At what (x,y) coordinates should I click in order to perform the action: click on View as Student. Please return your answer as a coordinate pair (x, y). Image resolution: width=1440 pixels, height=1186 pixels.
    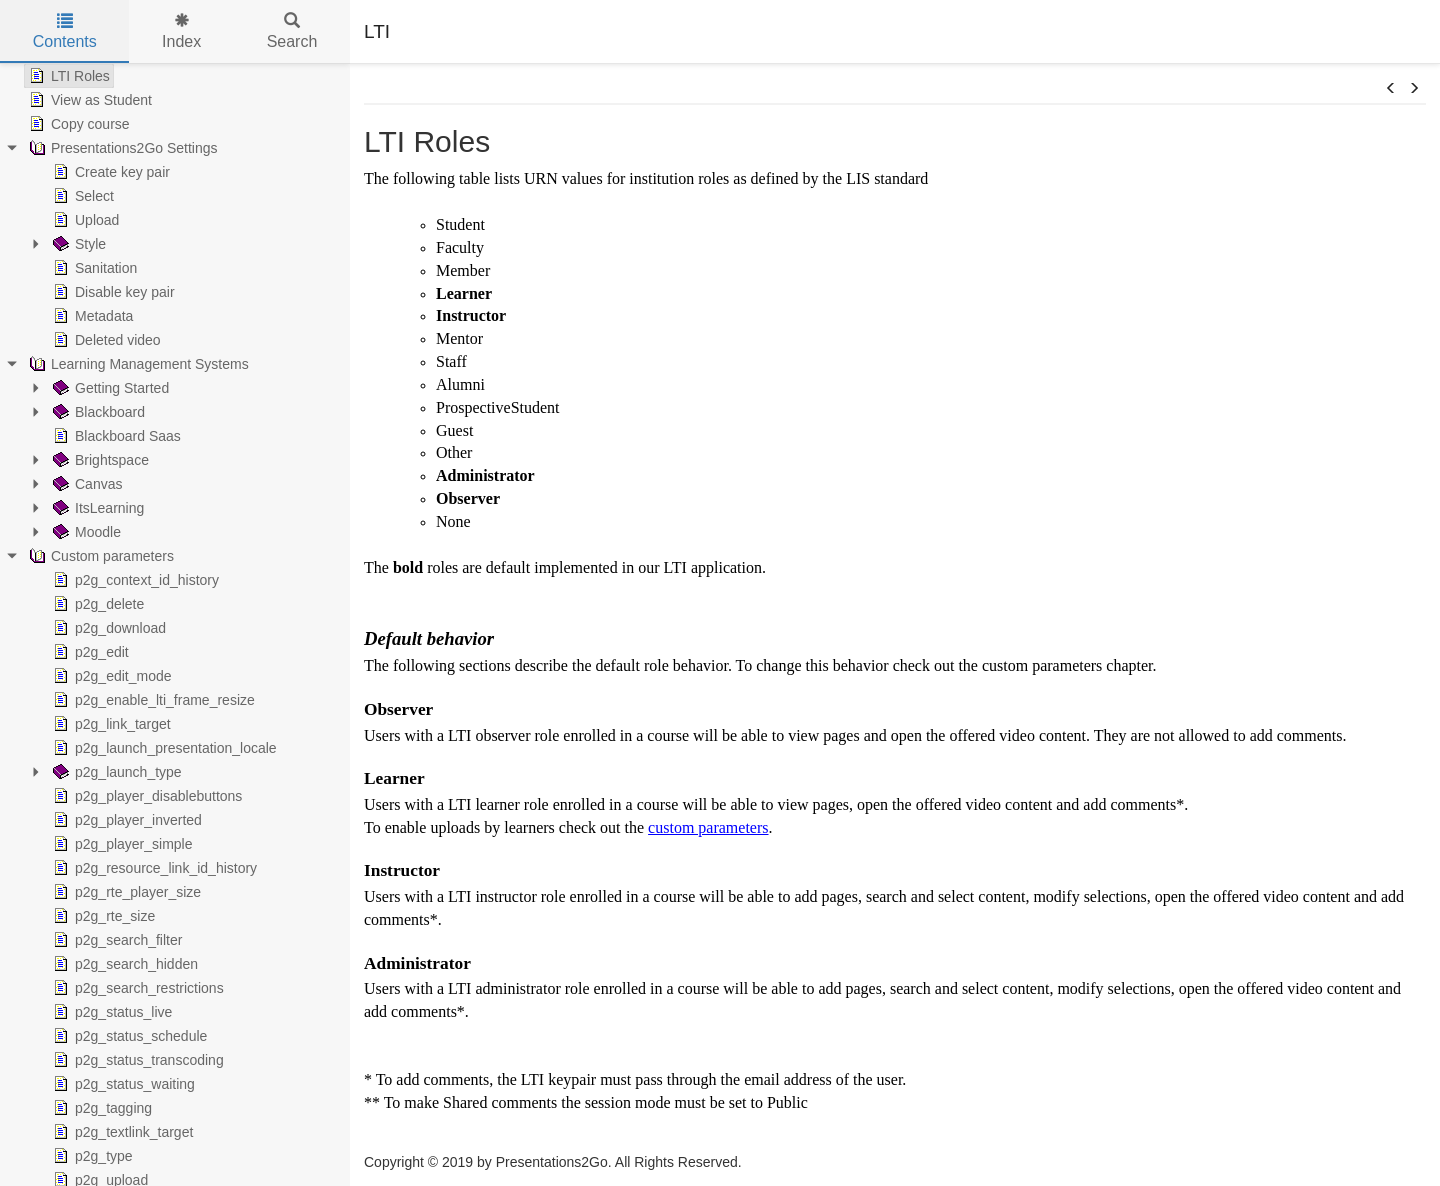
    Looking at the image, I should click on (88, 100).